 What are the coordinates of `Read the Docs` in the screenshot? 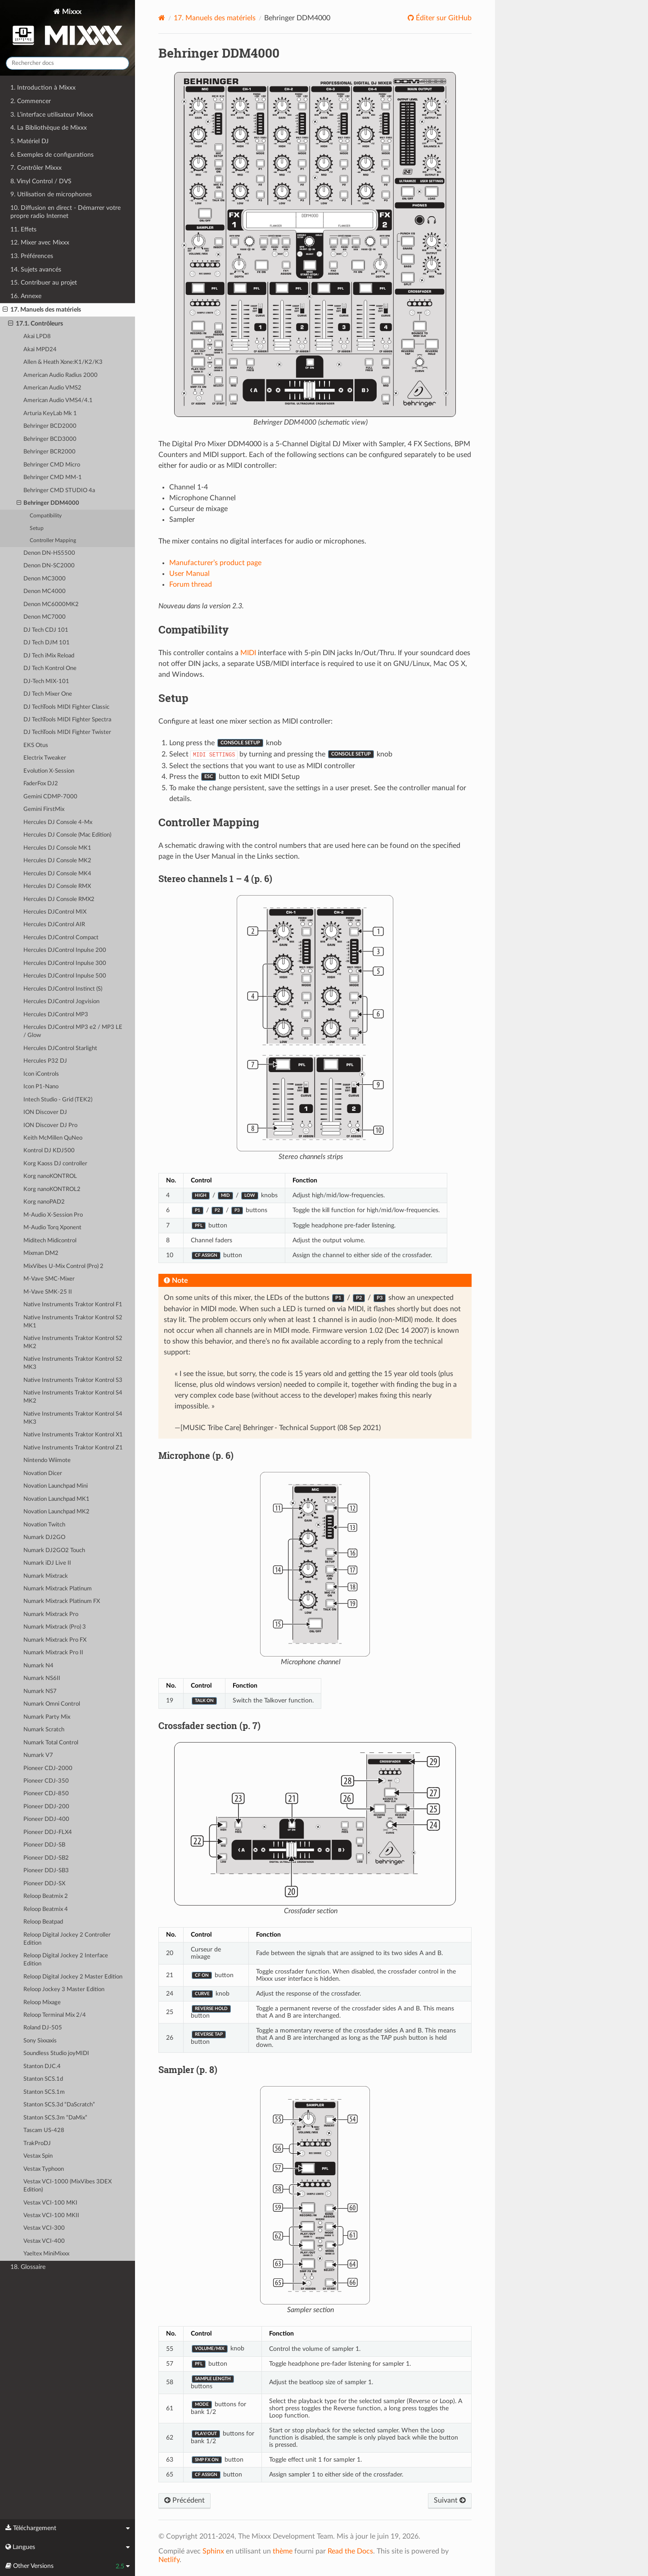 It's located at (350, 2551).